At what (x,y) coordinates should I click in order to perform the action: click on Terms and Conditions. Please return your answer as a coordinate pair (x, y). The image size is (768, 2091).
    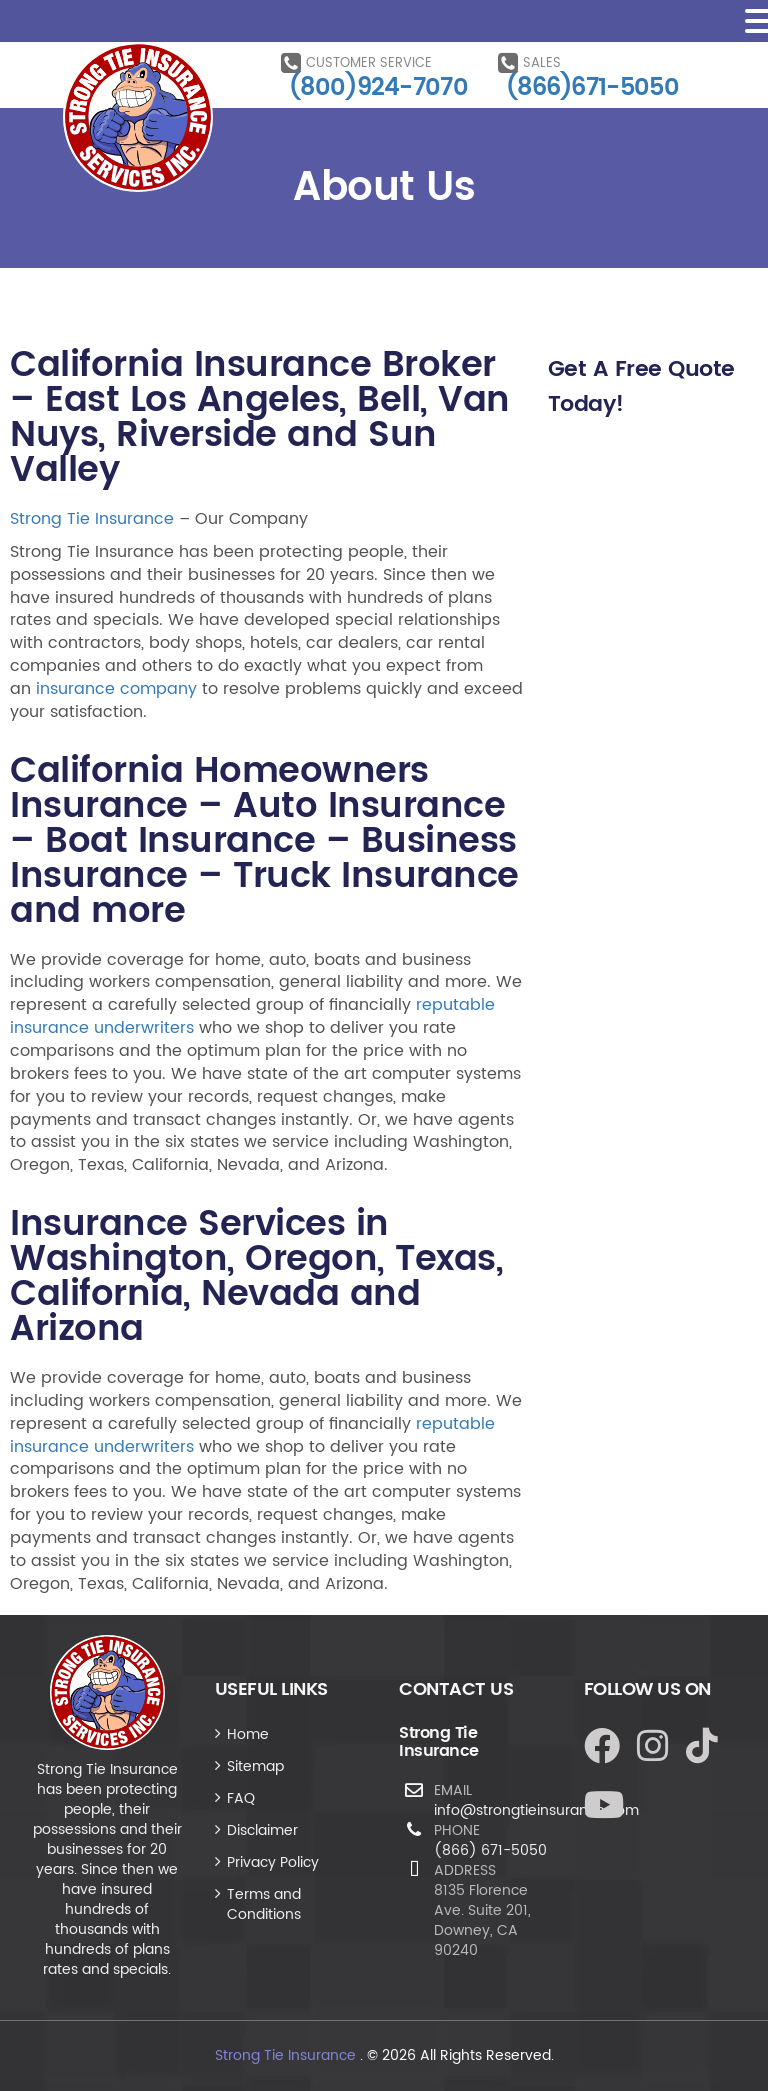
    Looking at the image, I should click on (264, 1904).